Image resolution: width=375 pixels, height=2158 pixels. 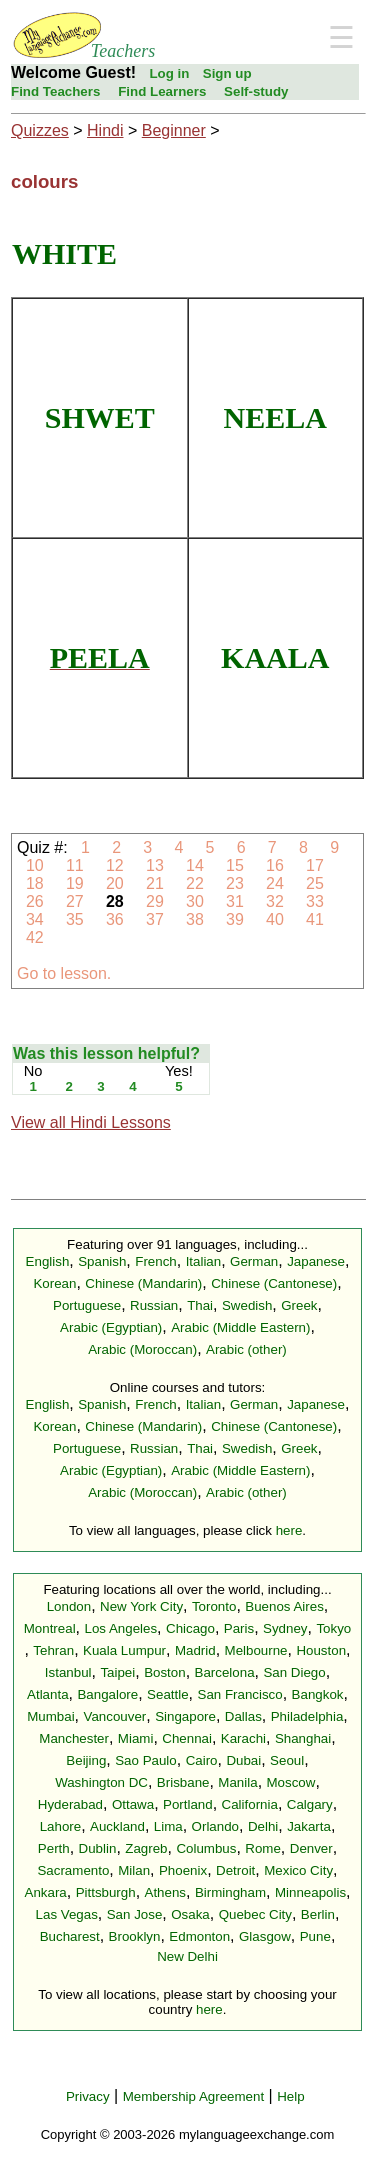 What do you see at coordinates (50, 1628) in the screenshot?
I see `Montreal` at bounding box center [50, 1628].